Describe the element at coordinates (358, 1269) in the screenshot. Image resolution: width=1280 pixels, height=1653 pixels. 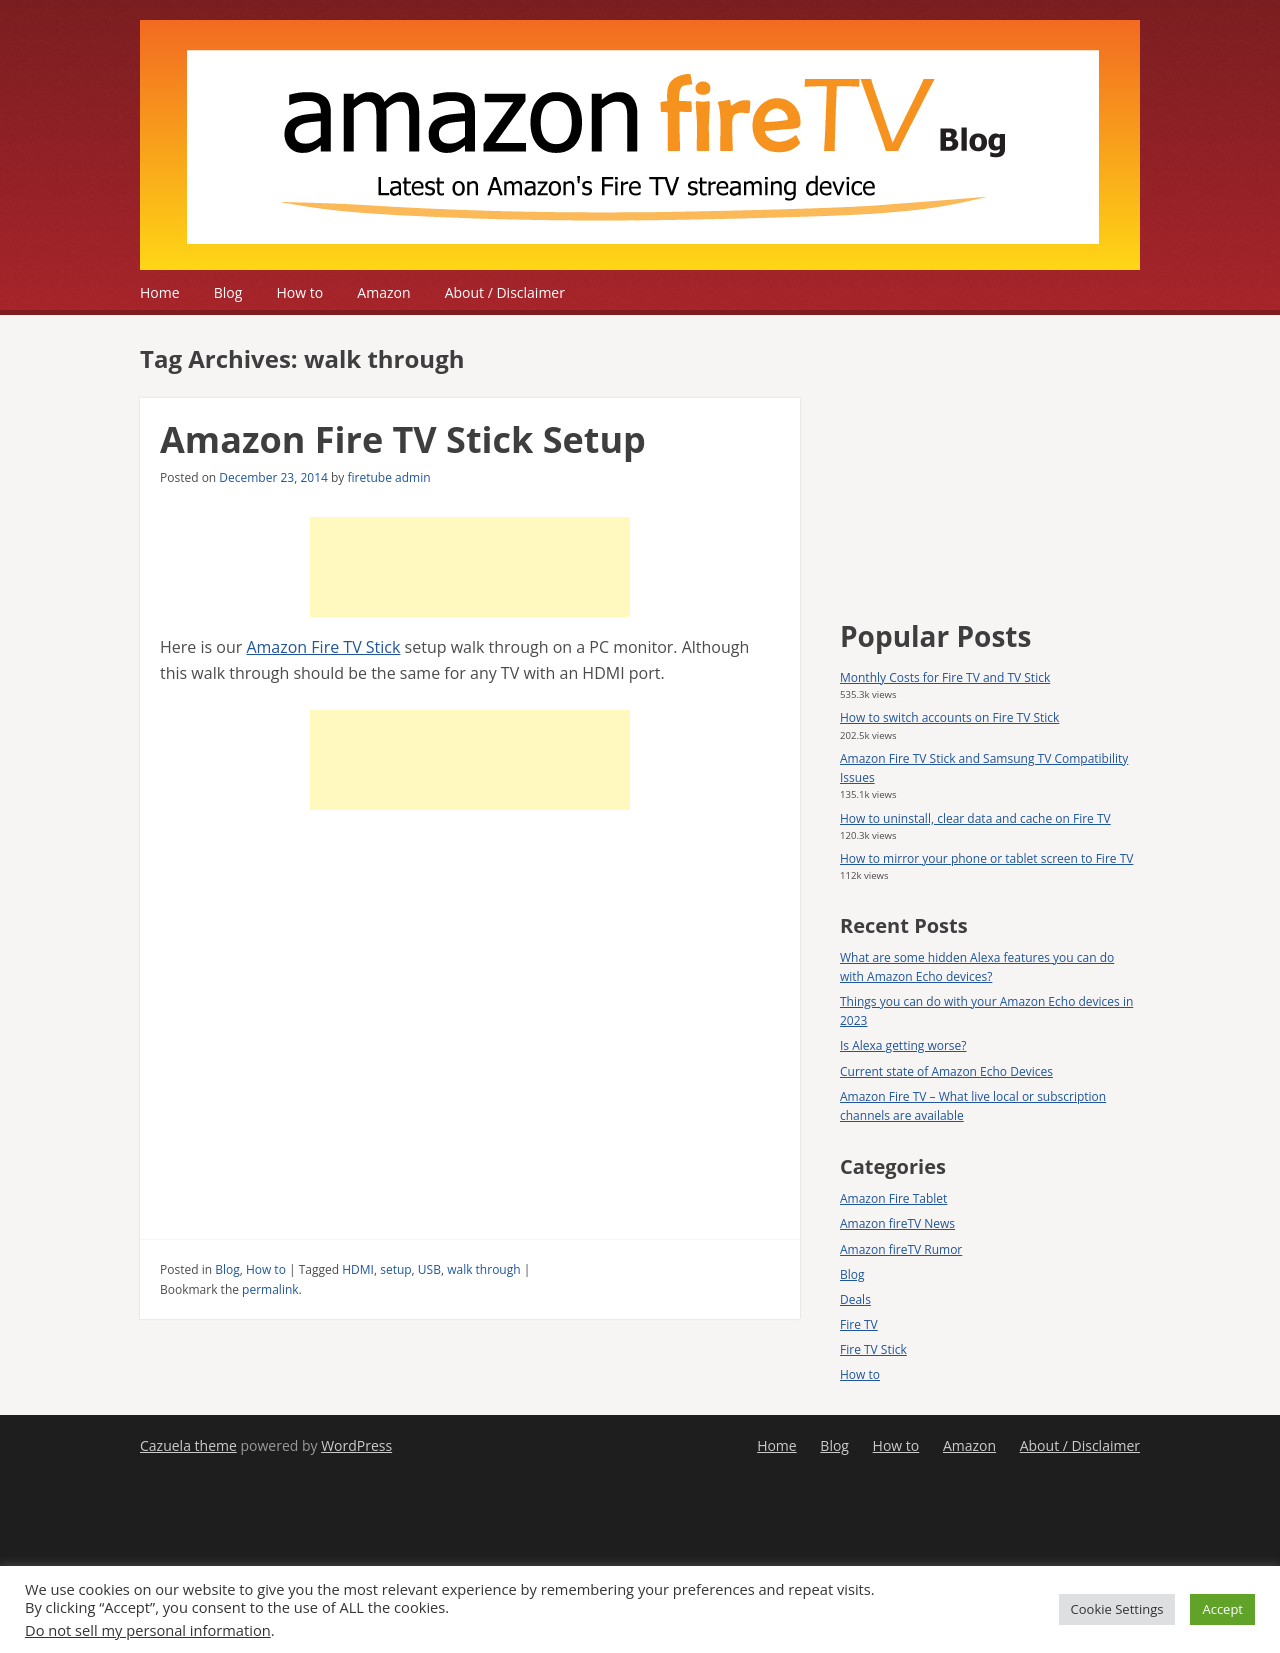
I see `HDMI` at that location.